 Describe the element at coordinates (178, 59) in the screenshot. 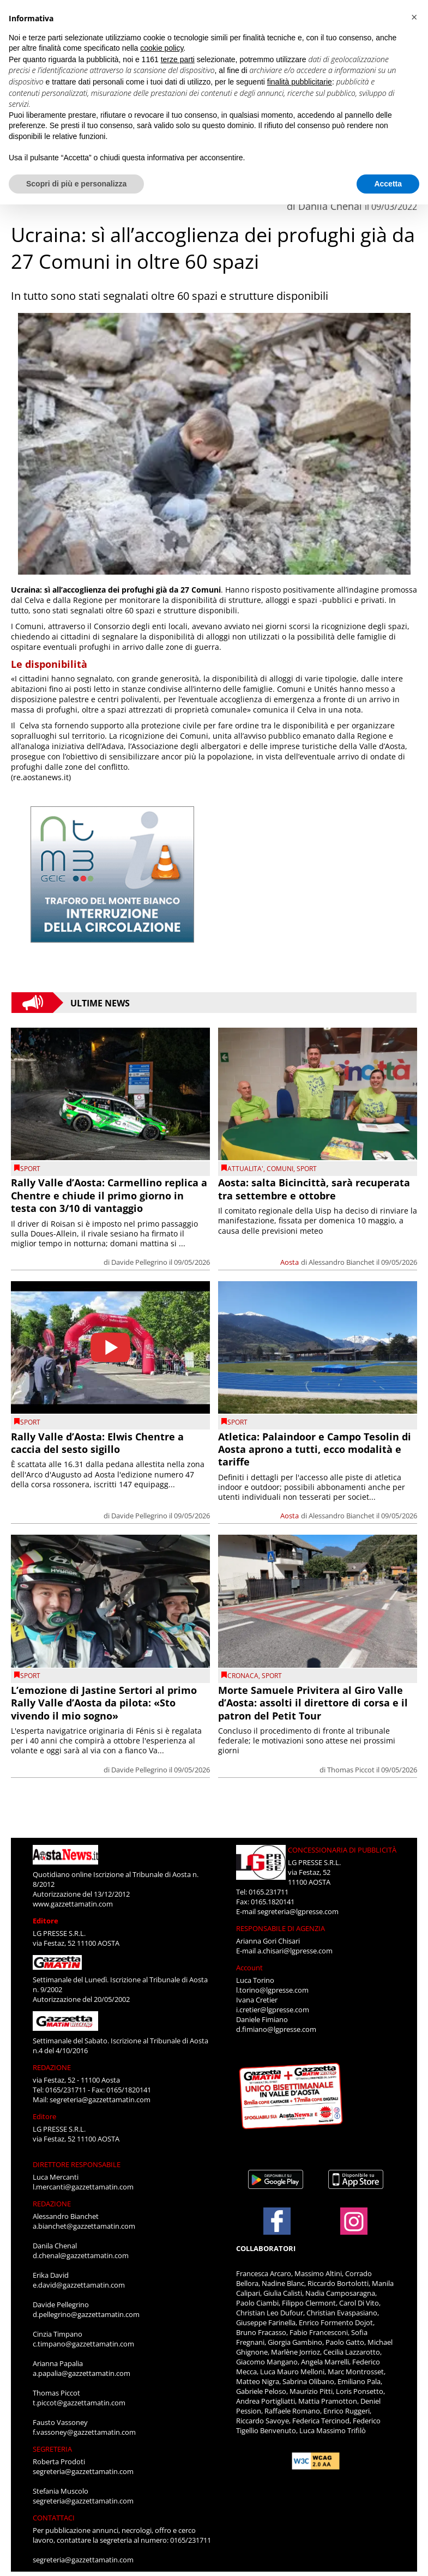

I see `terze parti` at that location.